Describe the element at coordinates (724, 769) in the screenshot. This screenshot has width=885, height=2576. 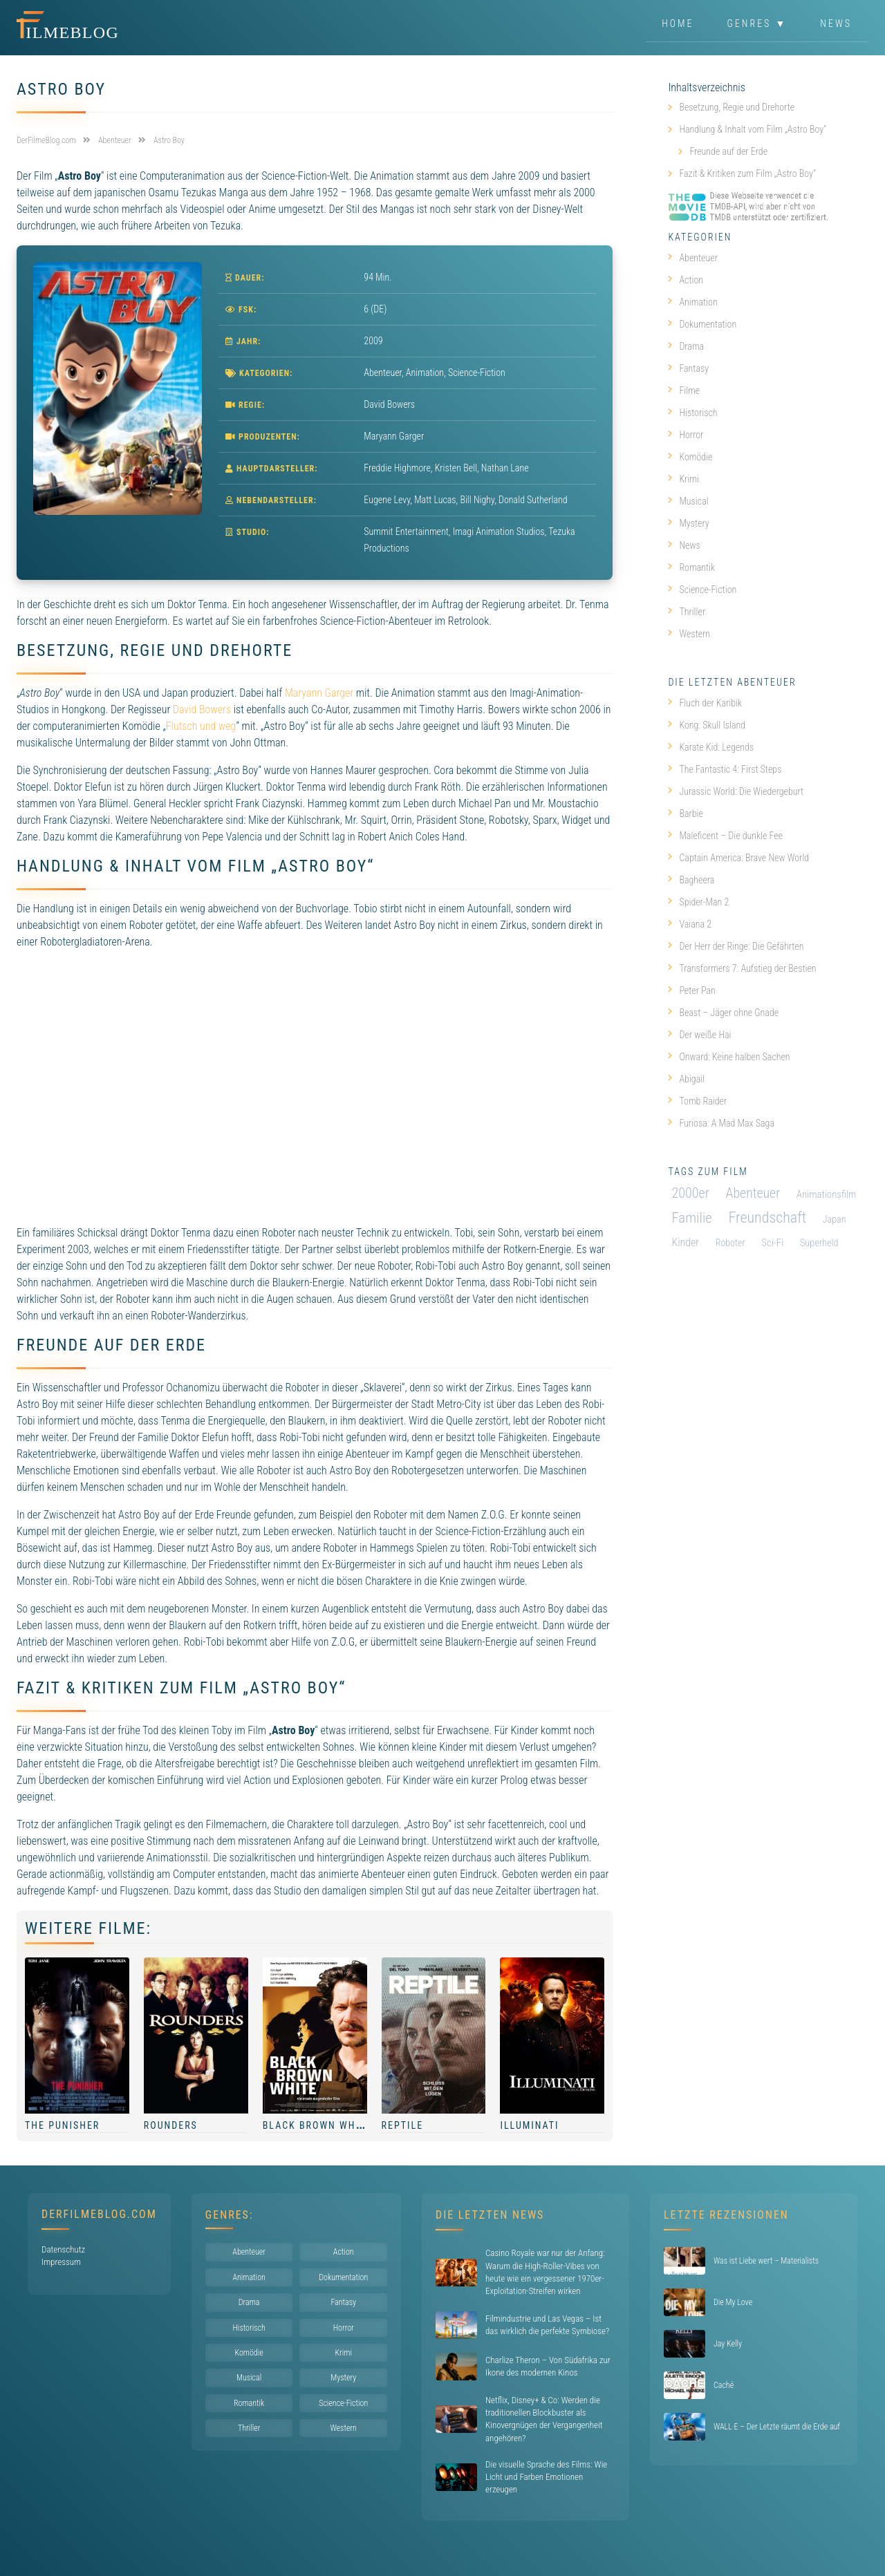
I see `The Fantastic 4: First Steps` at that location.